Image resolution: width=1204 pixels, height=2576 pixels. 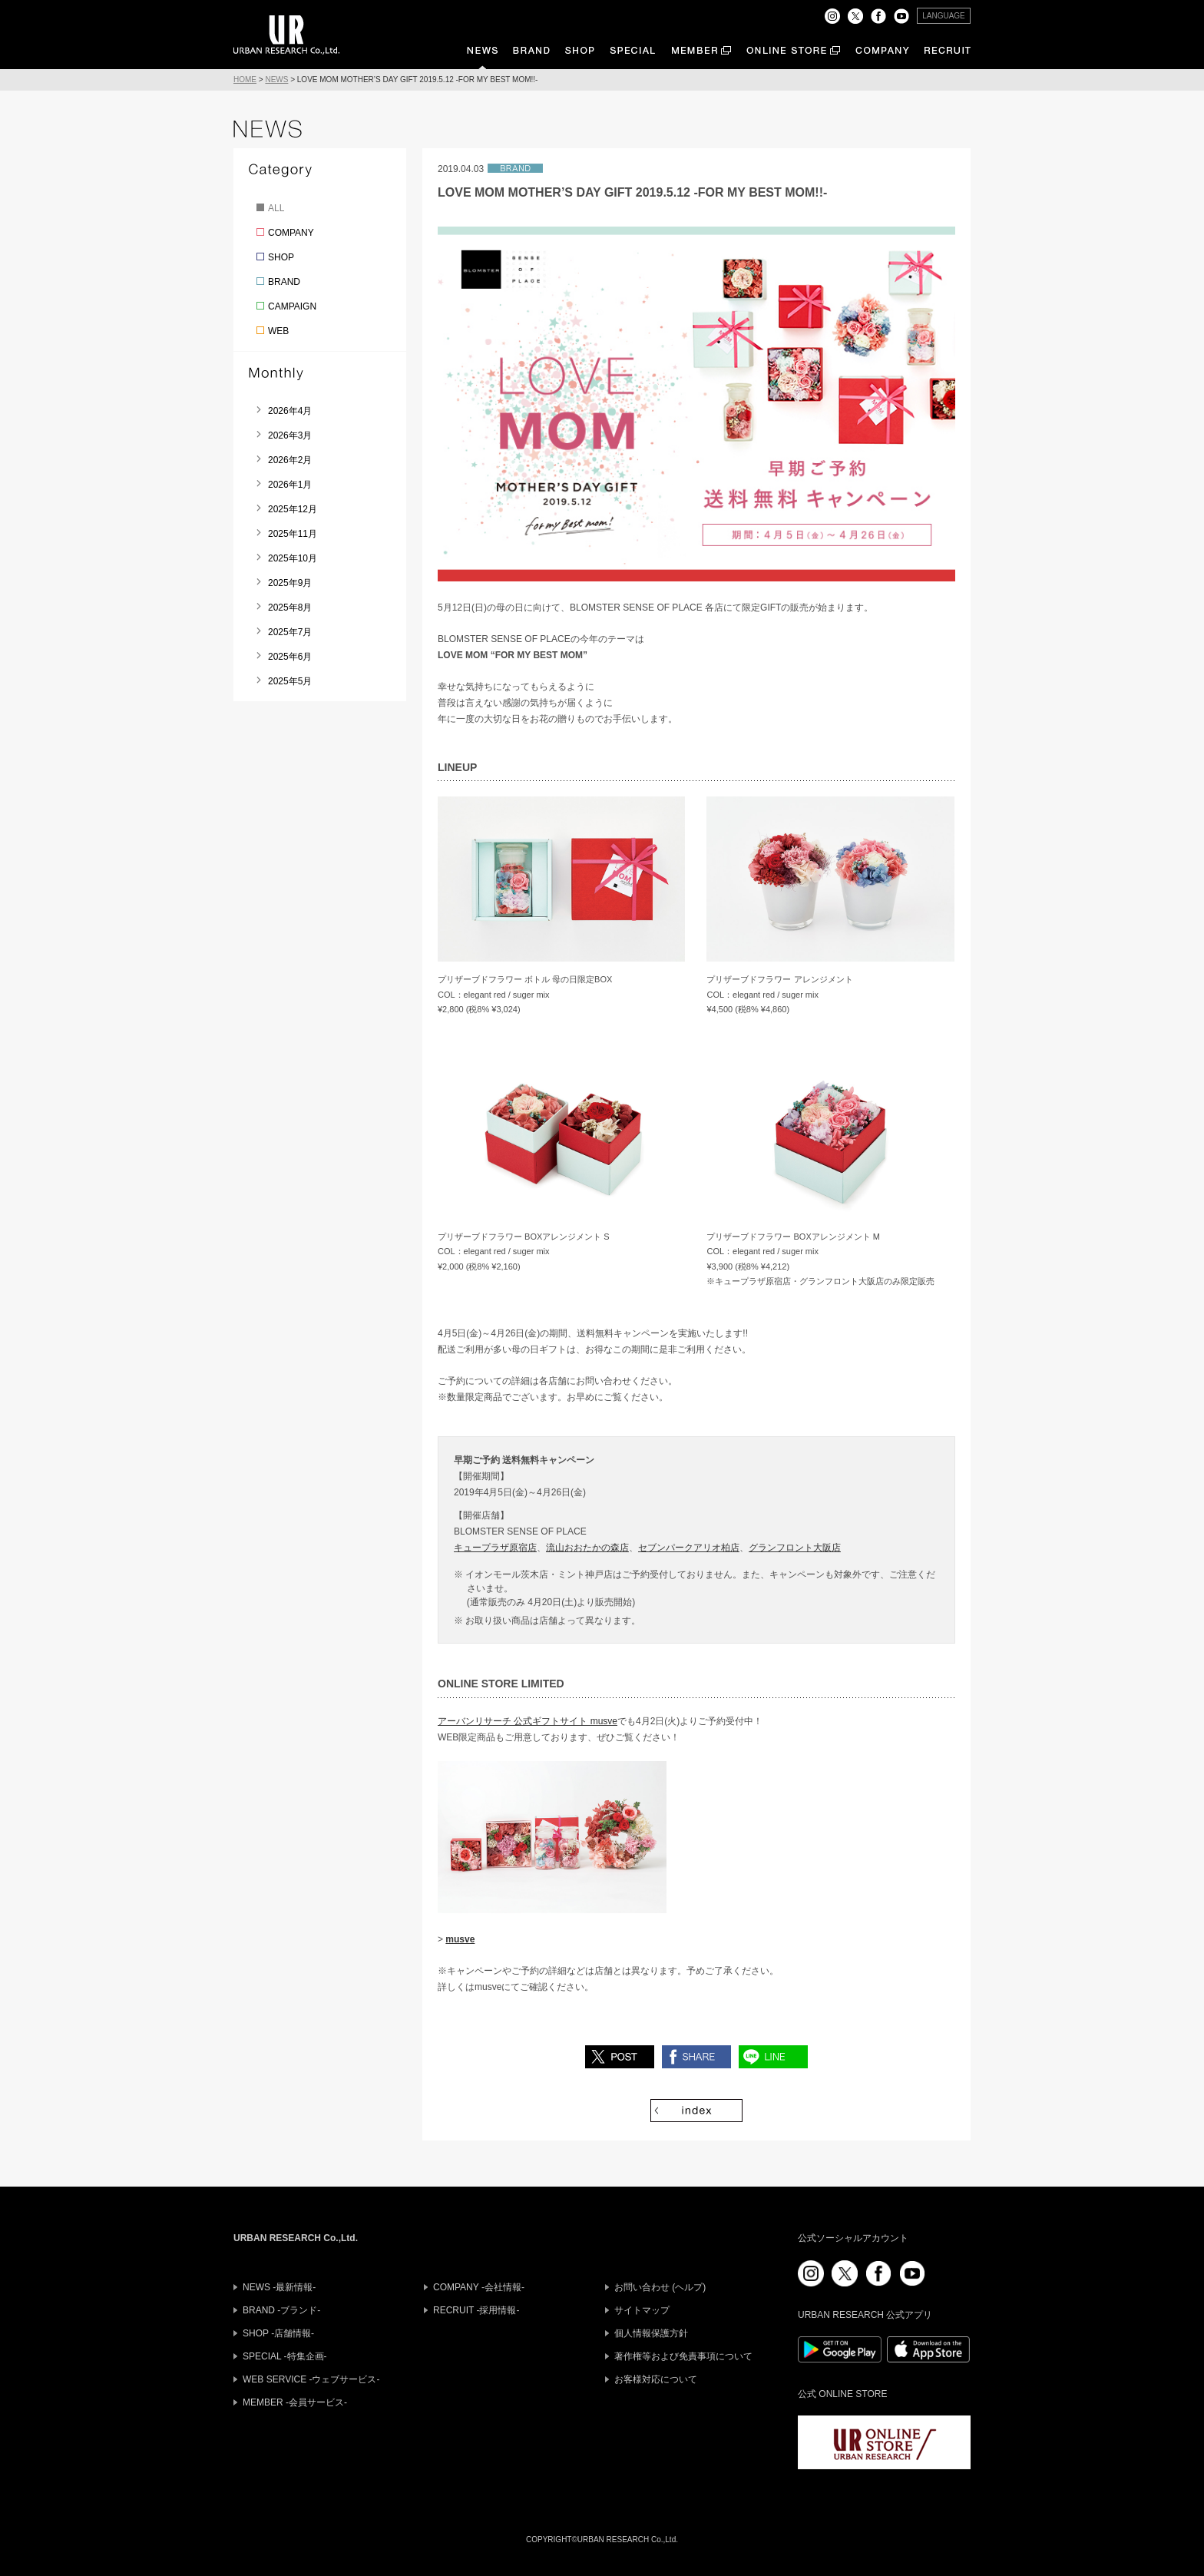 What do you see at coordinates (527, 1721) in the screenshot?
I see `アーバンリサーチ 公式ギフトサイト musve` at bounding box center [527, 1721].